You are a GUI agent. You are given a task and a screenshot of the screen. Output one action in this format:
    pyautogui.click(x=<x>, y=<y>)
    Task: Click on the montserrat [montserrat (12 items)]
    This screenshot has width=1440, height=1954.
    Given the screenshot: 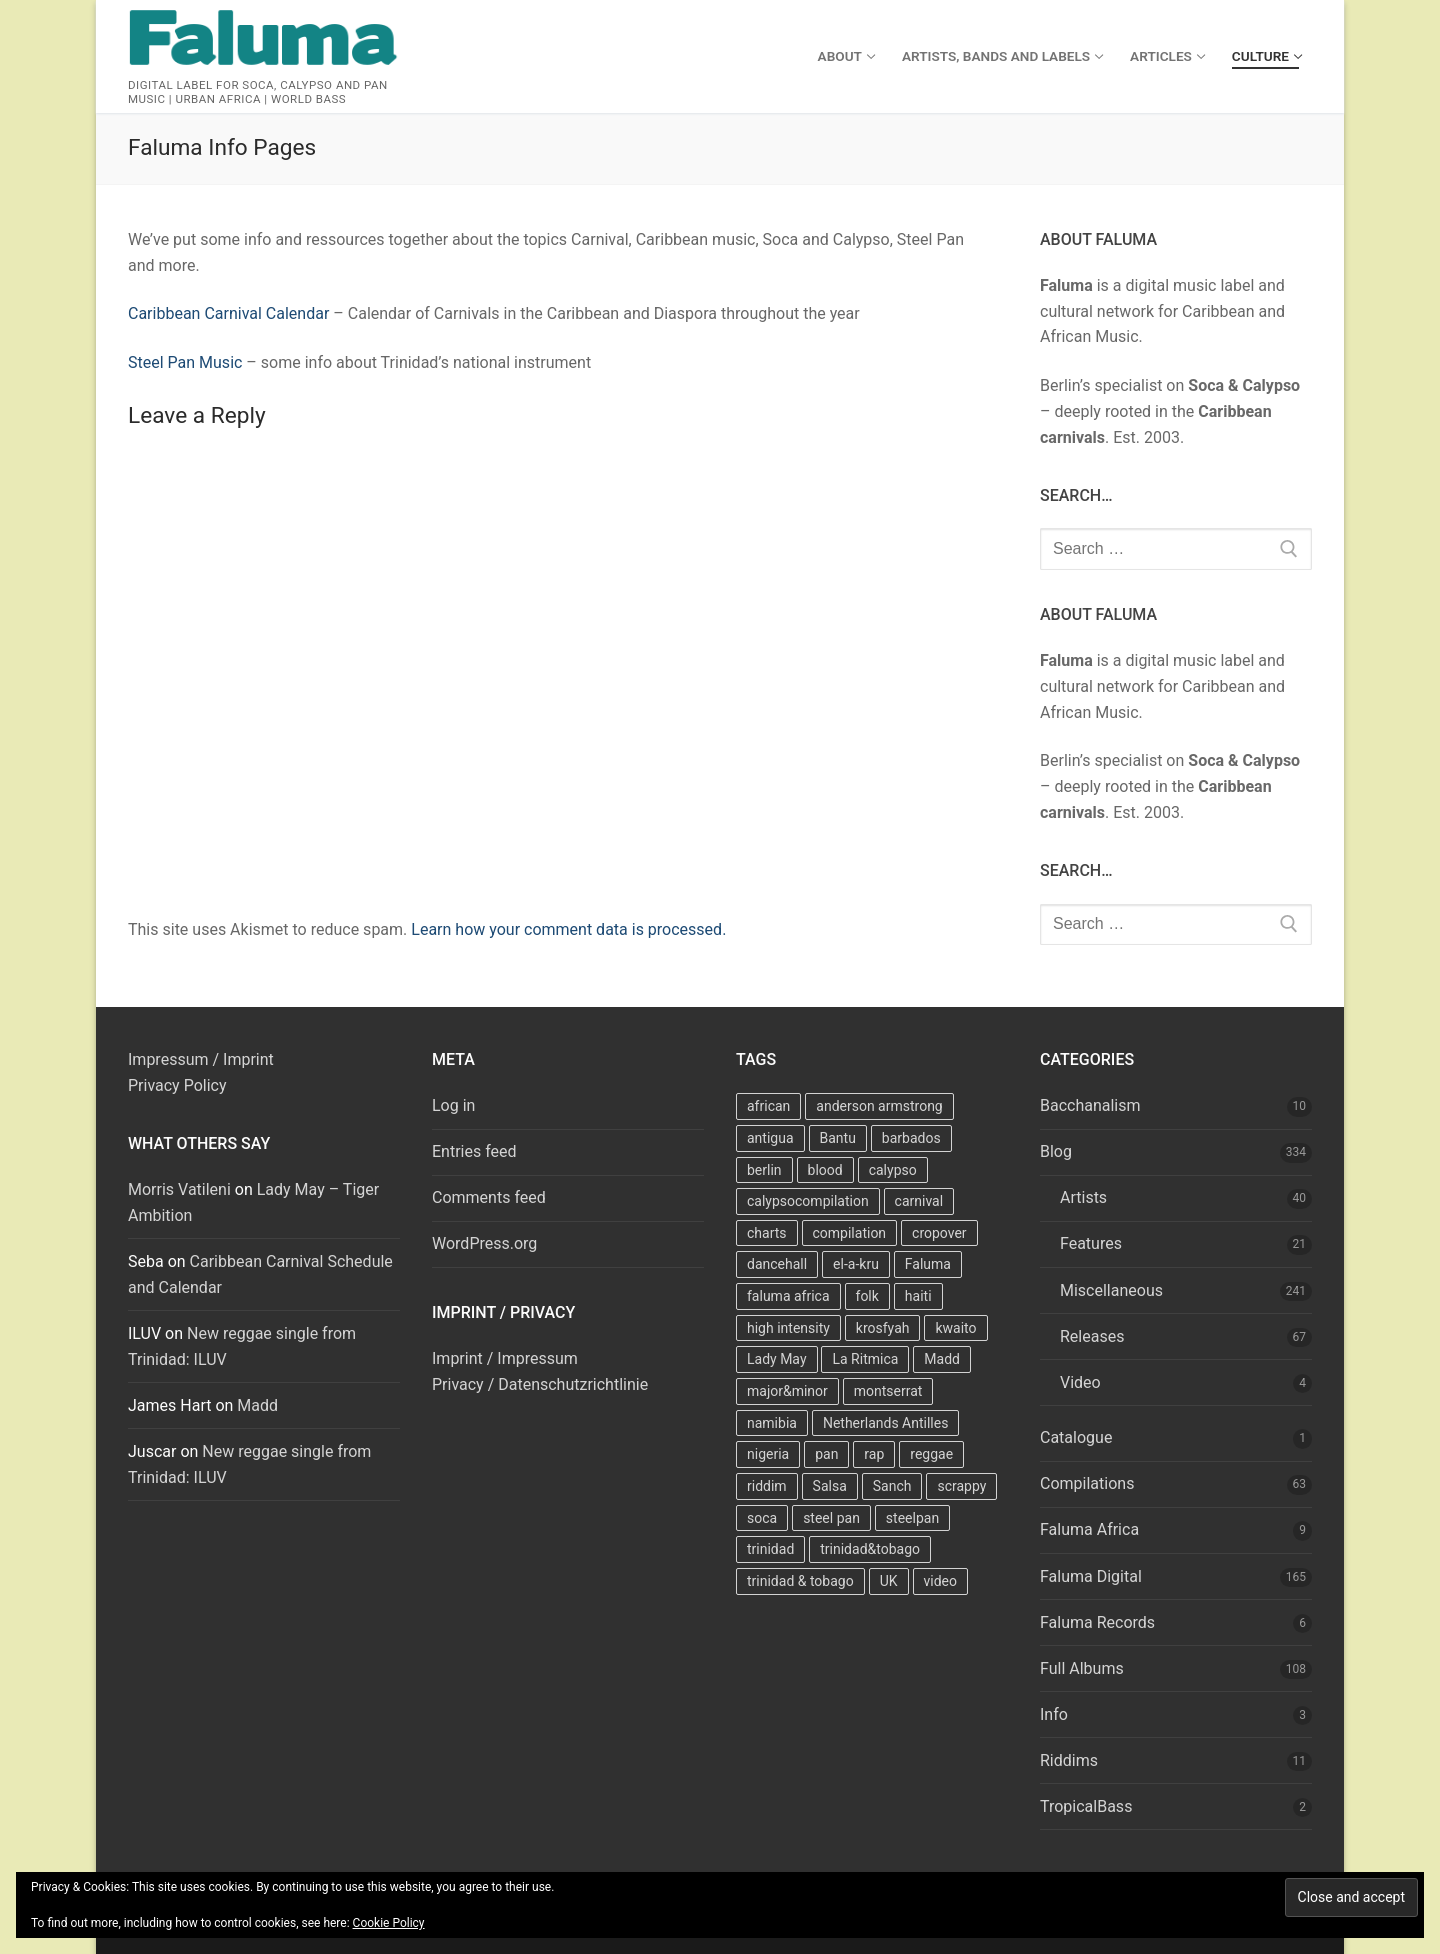 What is the action you would take?
    pyautogui.click(x=888, y=1391)
    